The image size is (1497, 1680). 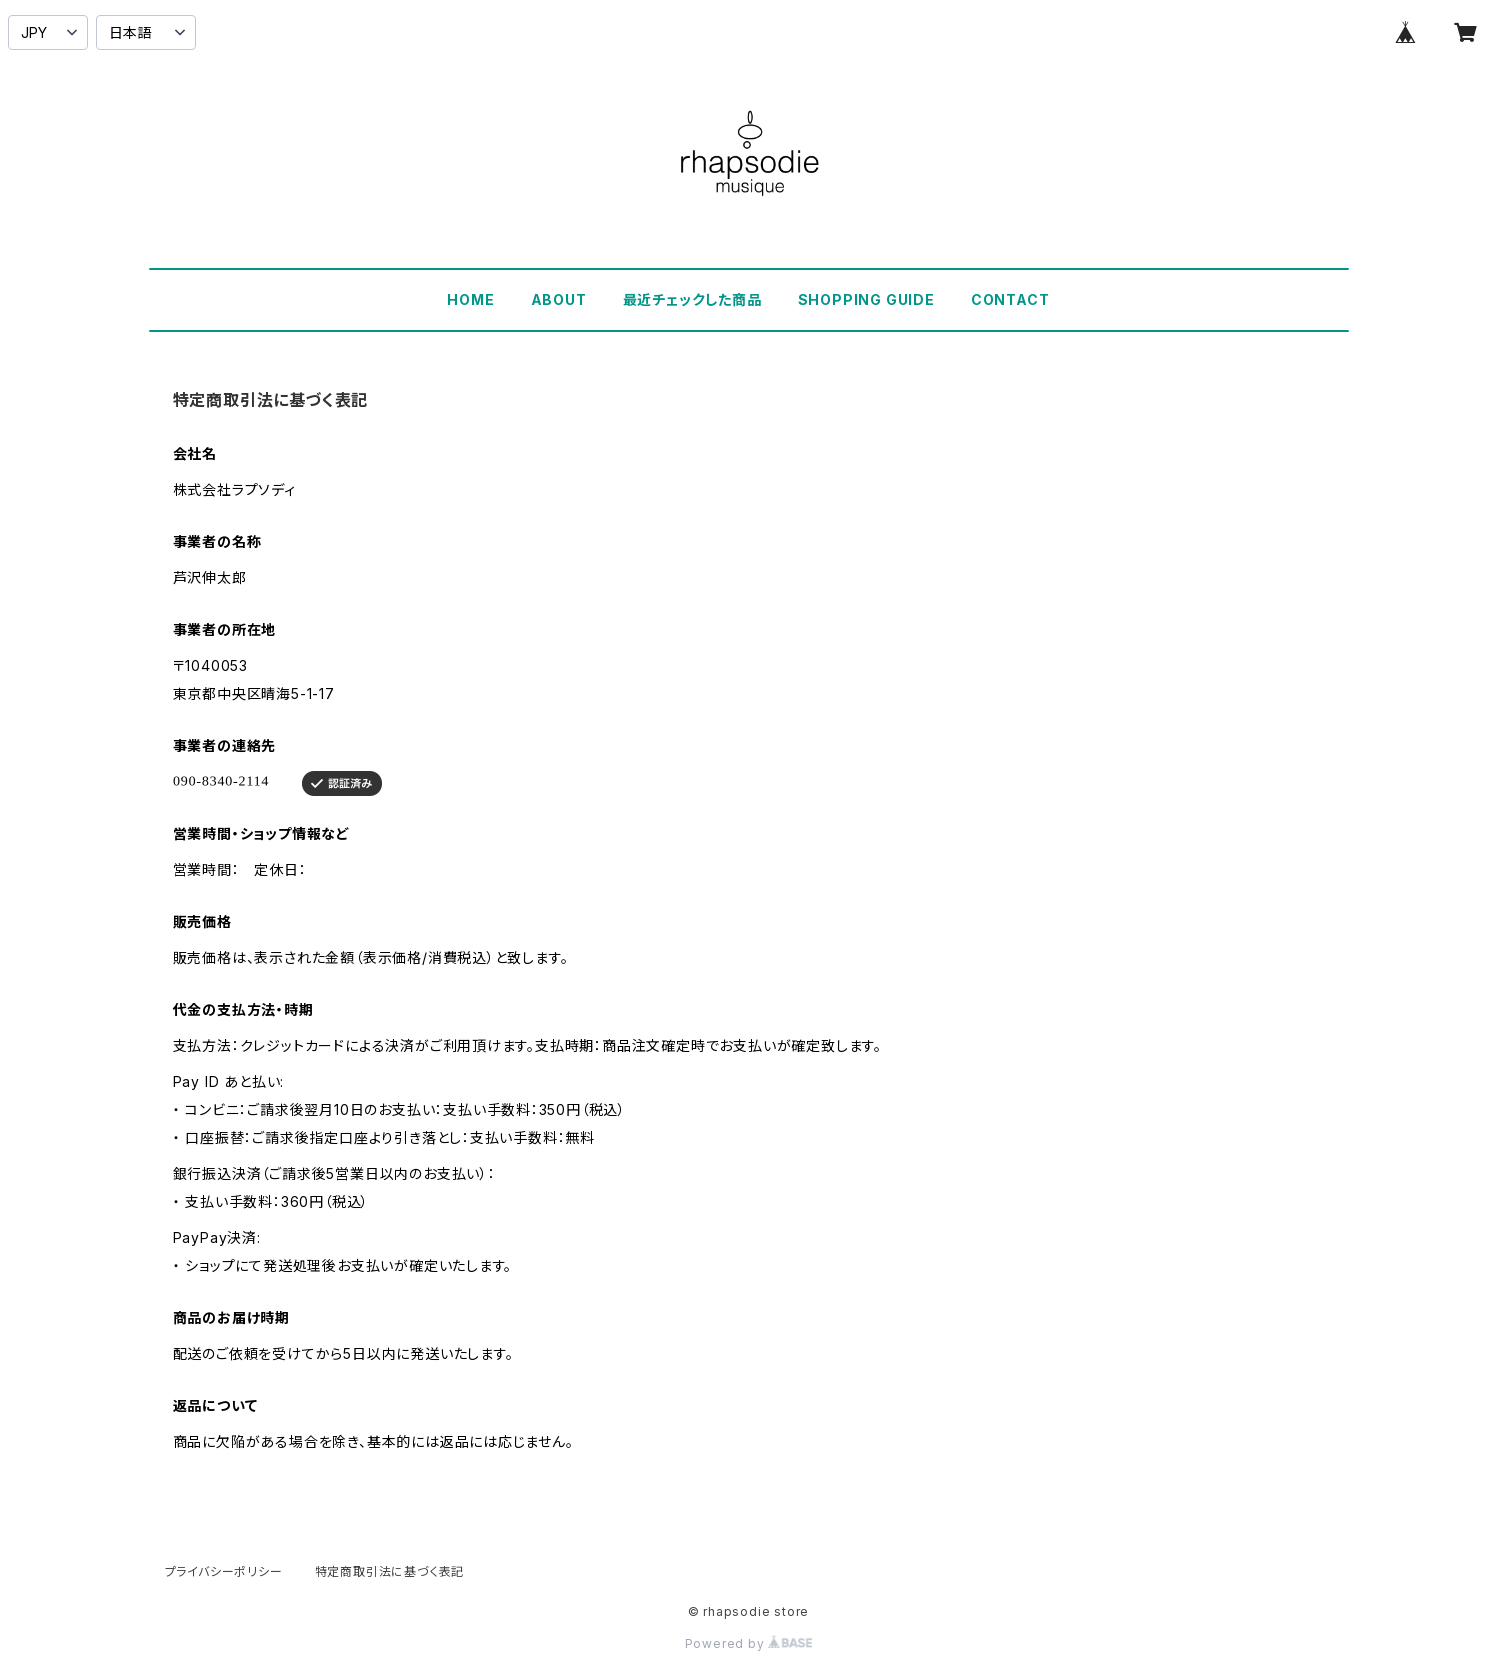 What do you see at coordinates (390, 1571) in the screenshot?
I see `特定商取引法に基づく表記` at bounding box center [390, 1571].